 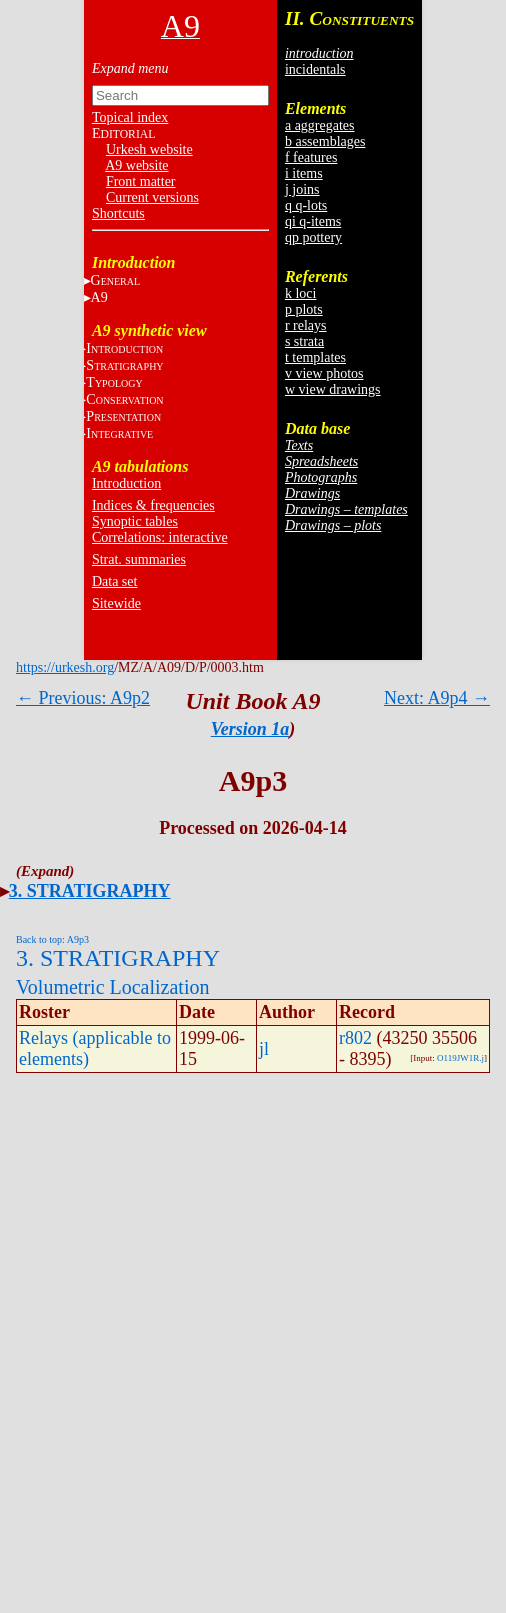 What do you see at coordinates (264, 1049) in the screenshot?
I see `jl` at bounding box center [264, 1049].